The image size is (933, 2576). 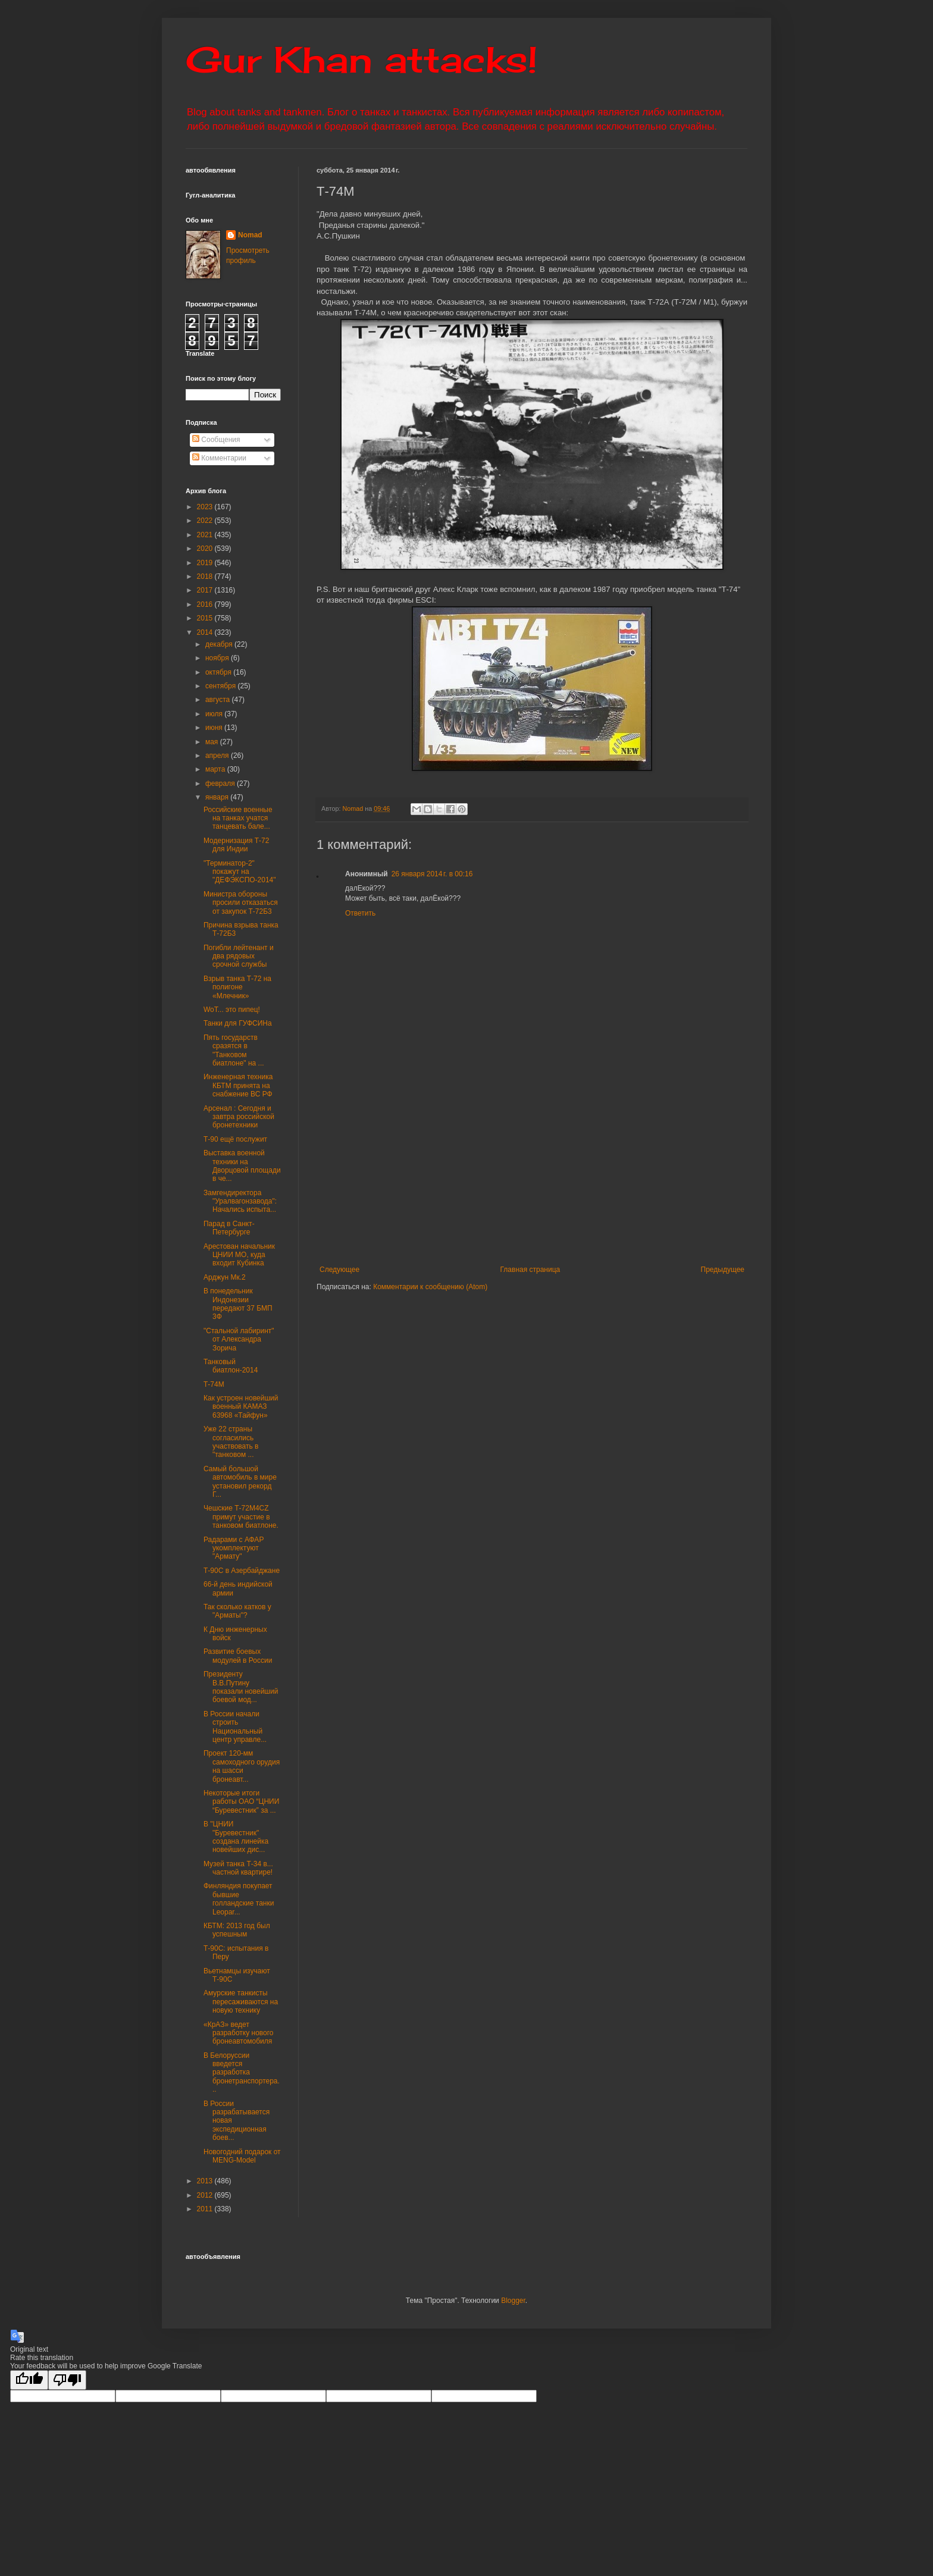 What do you see at coordinates (239, 872) in the screenshot?
I see `"Терминатор-2" покажут на "ДЕФЭКСПО-2014"` at bounding box center [239, 872].